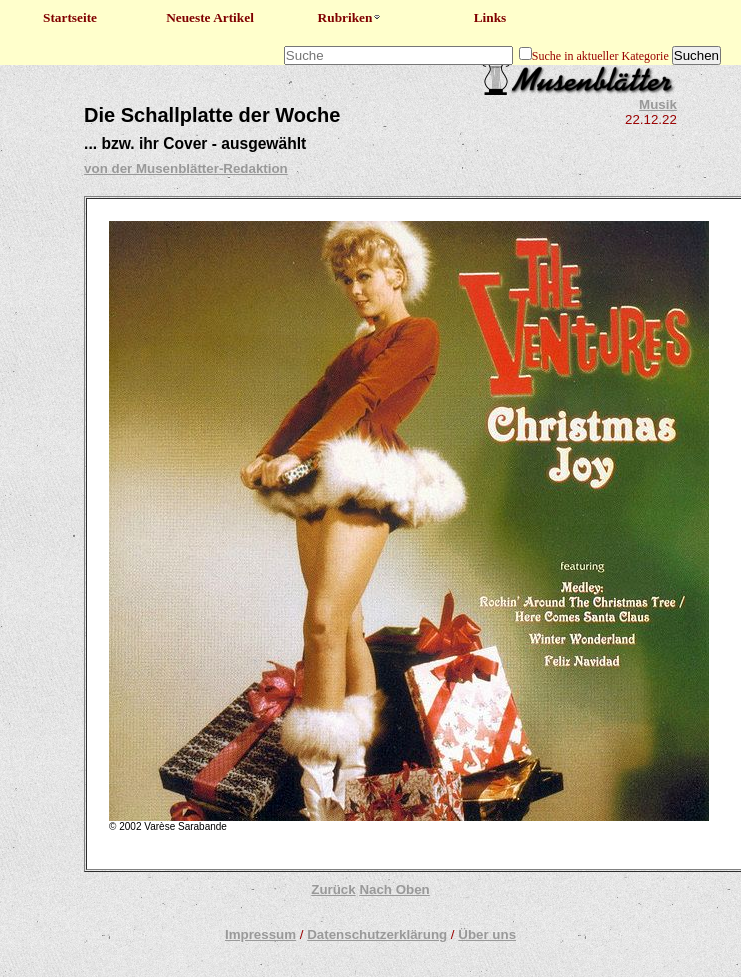  What do you see at coordinates (210, 17) in the screenshot?
I see `Neueste Artikel` at bounding box center [210, 17].